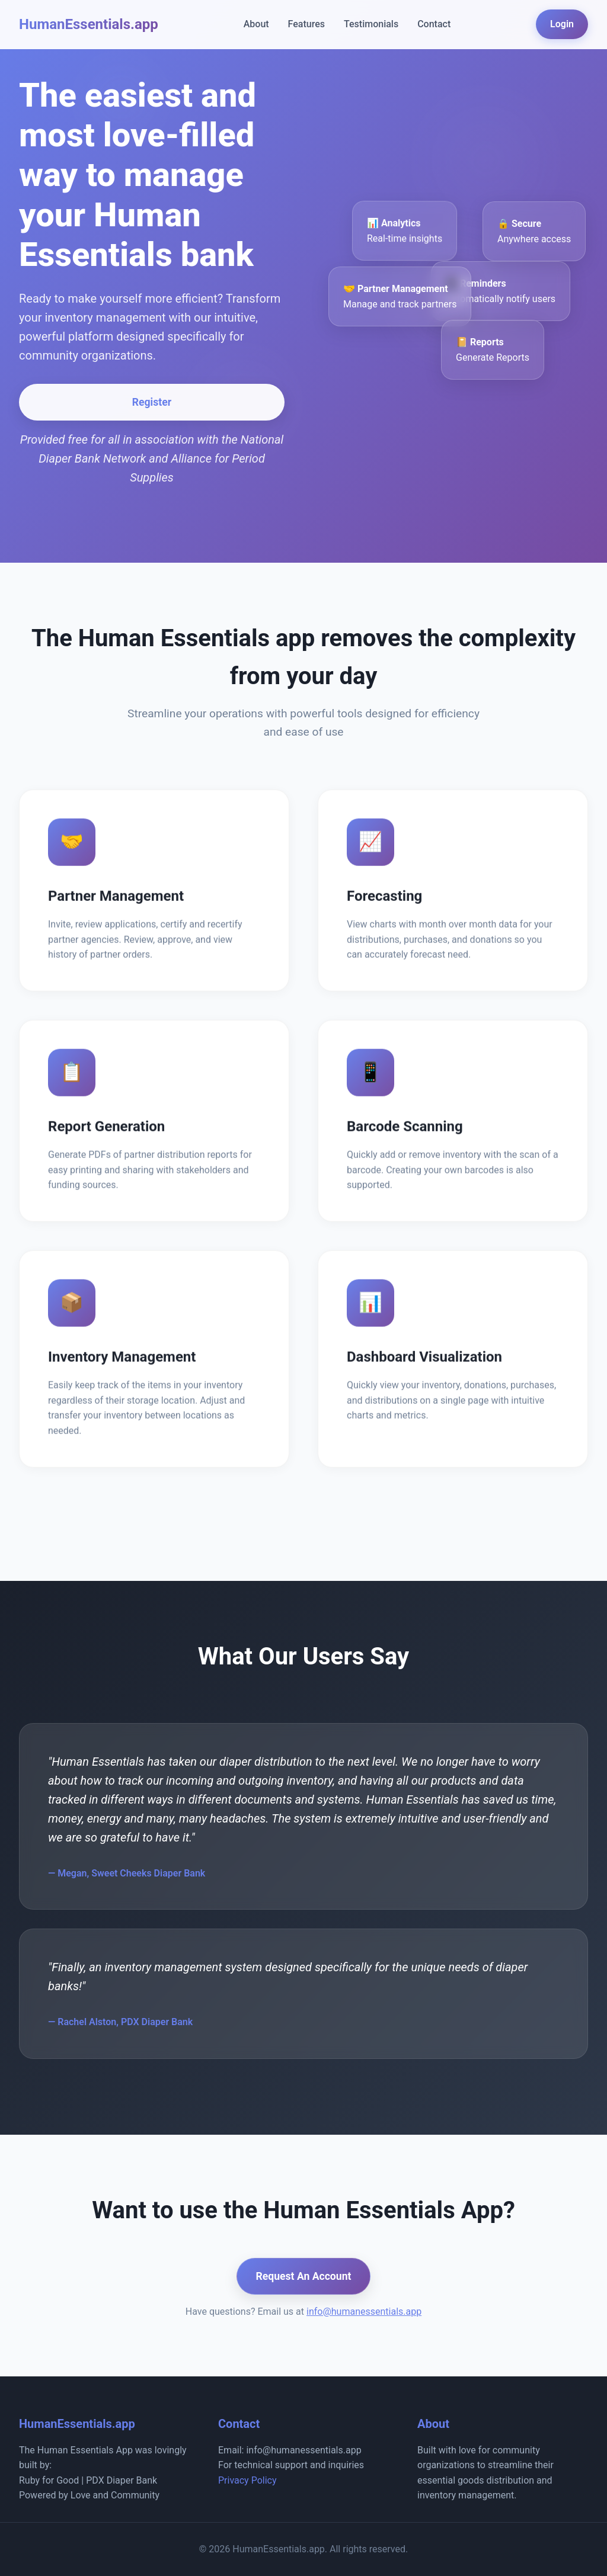 Image resolution: width=607 pixels, height=2576 pixels. I want to click on Contact, so click(434, 24).